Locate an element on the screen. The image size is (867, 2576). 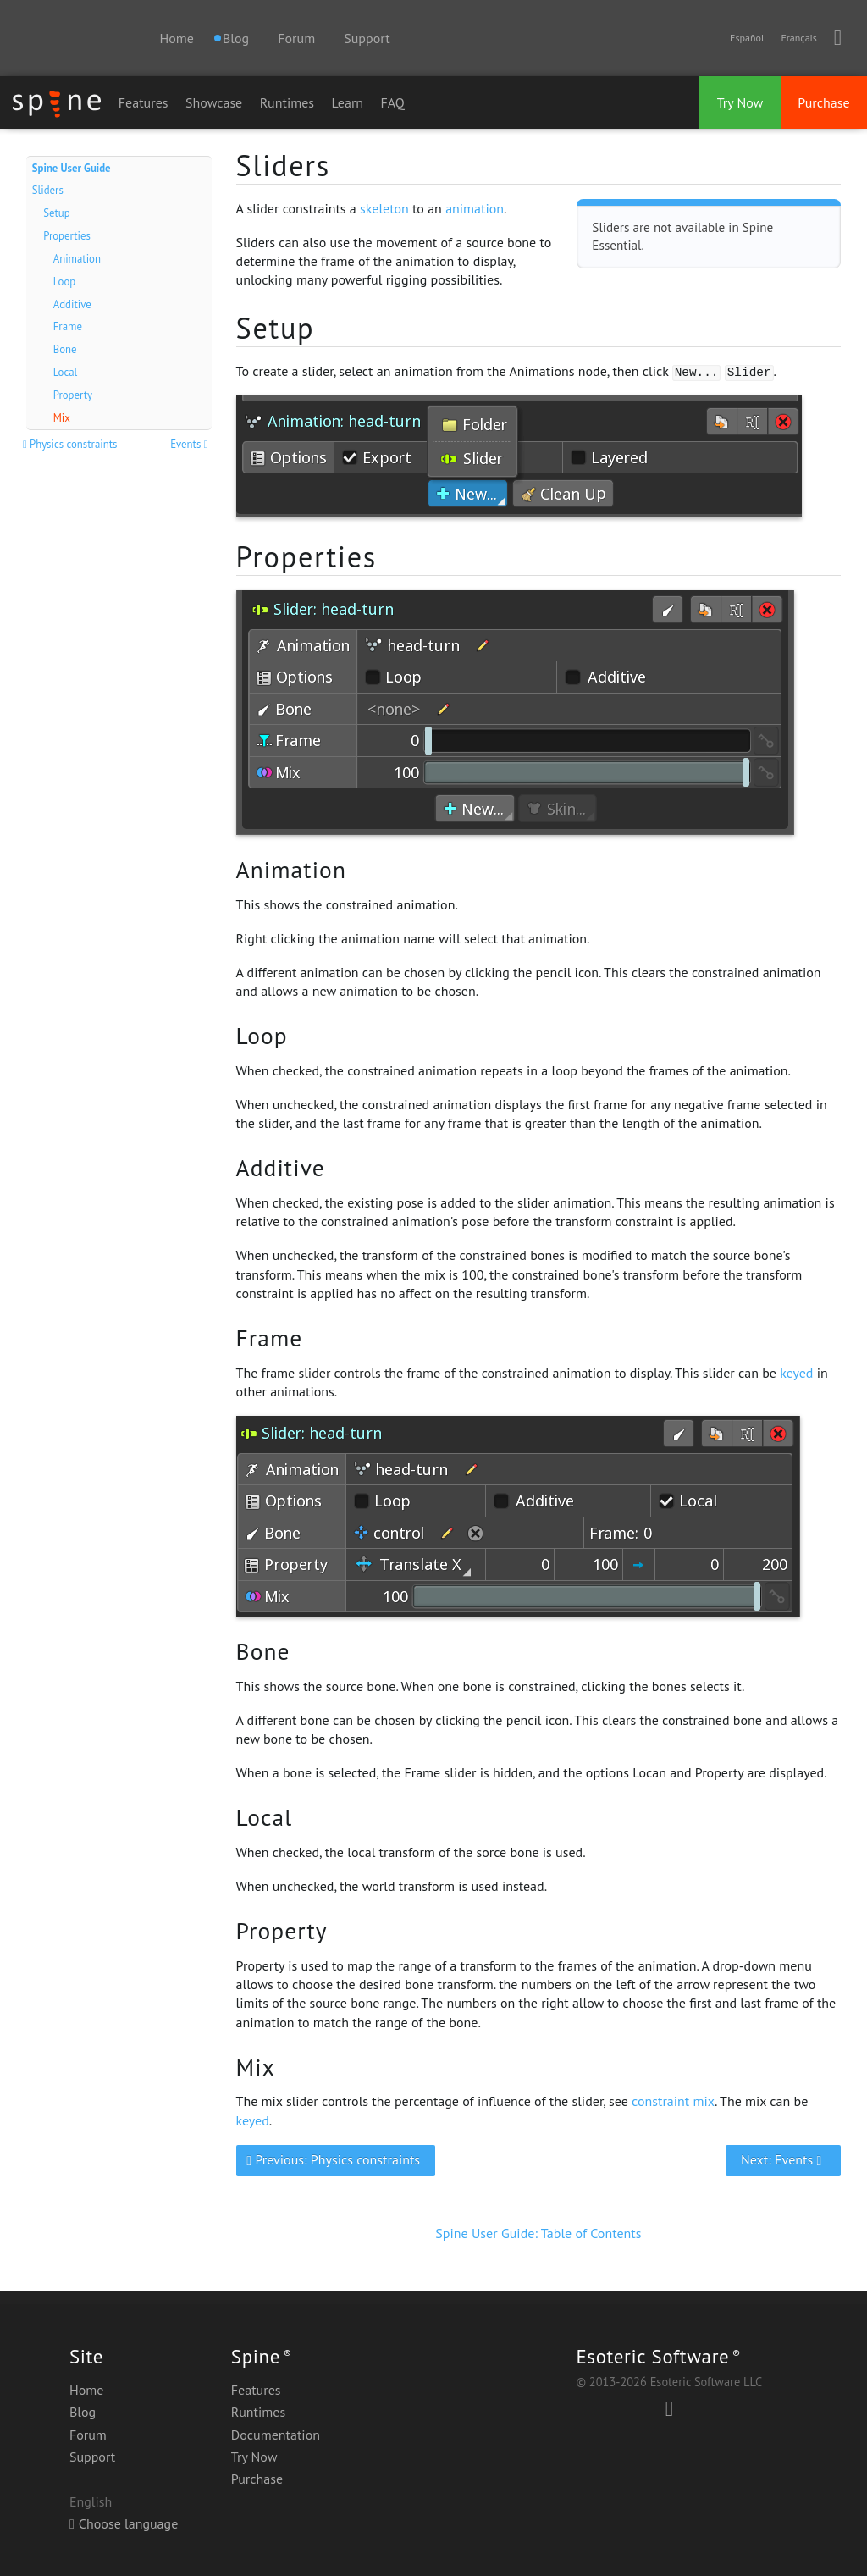
Home is located at coordinates (176, 38).